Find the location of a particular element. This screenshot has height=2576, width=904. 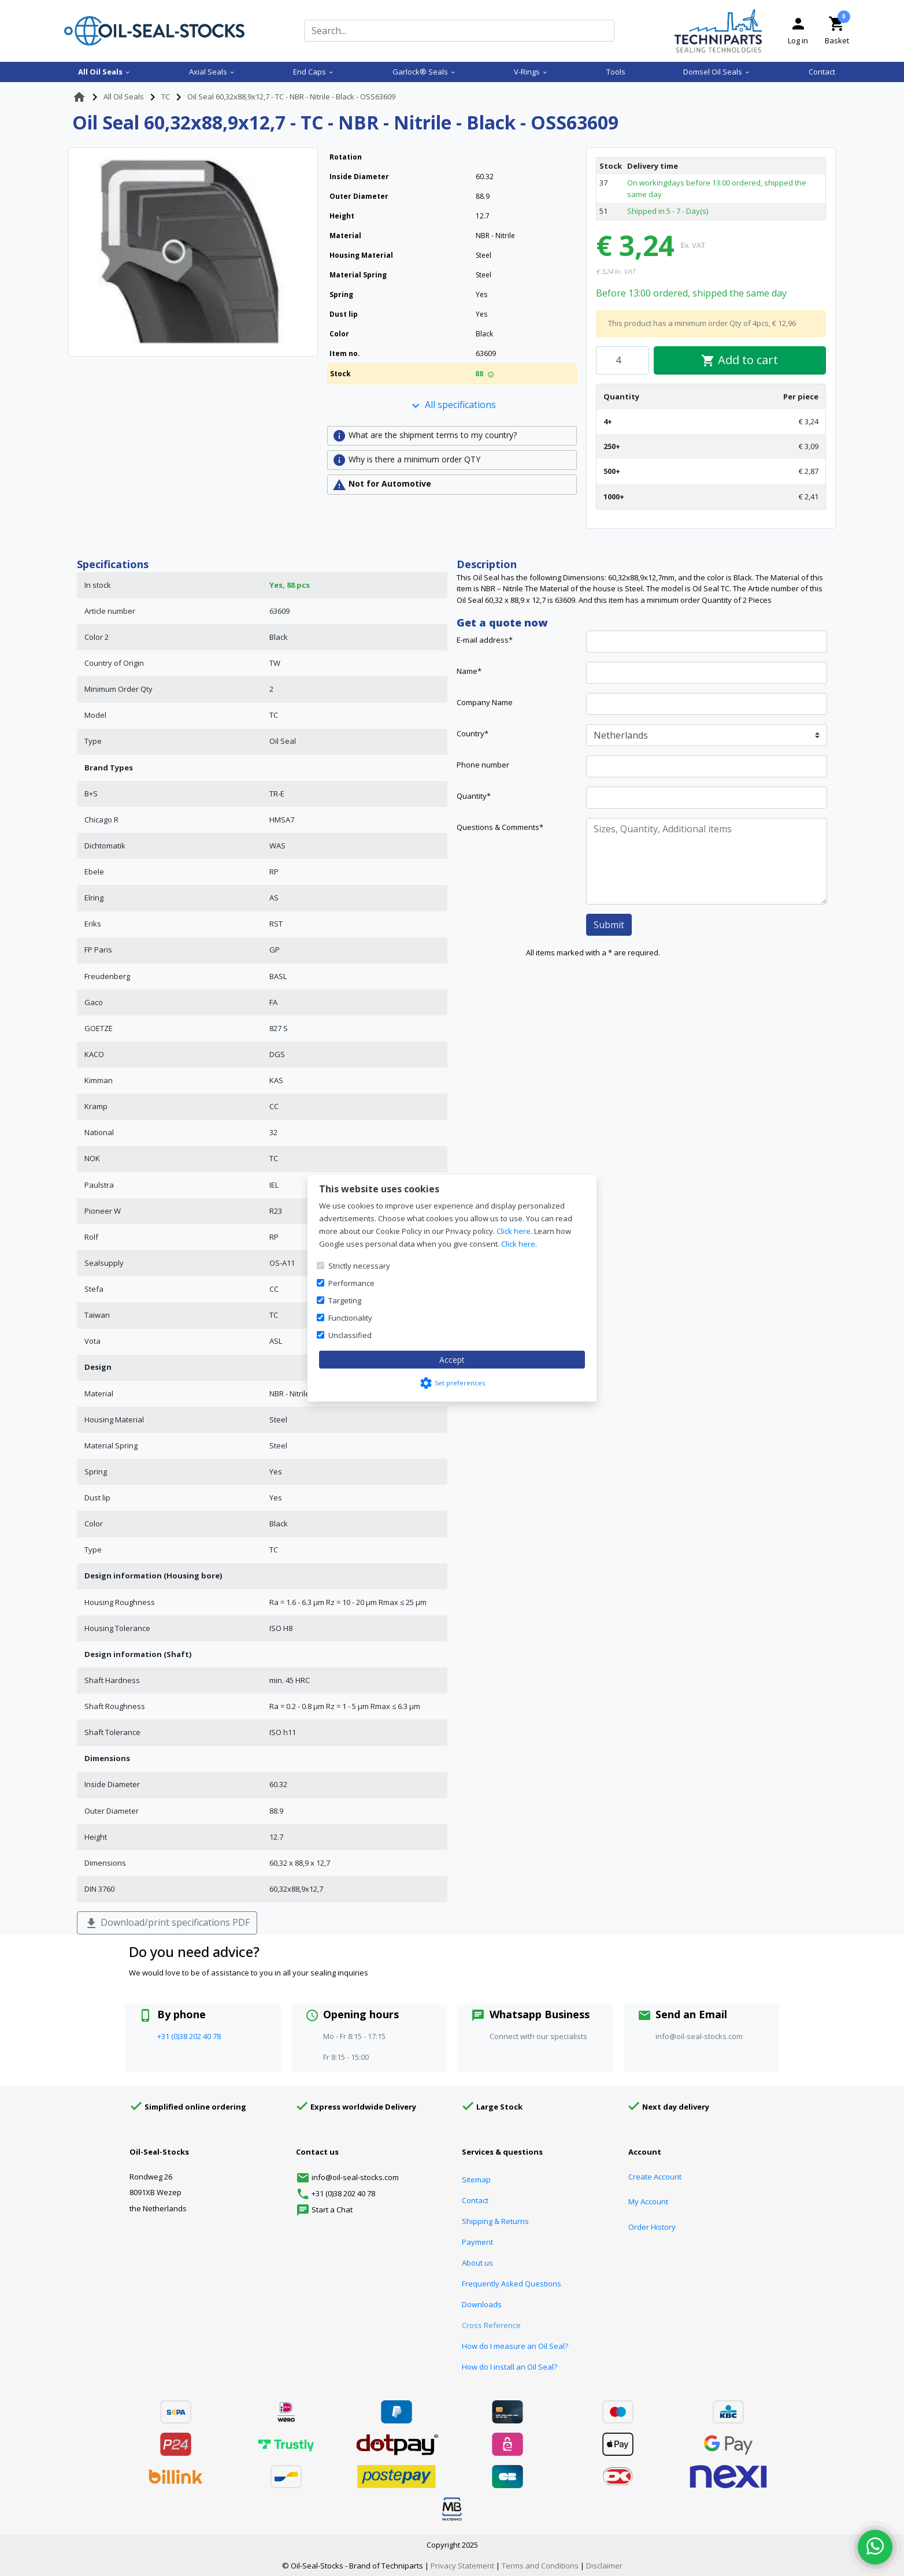

Performance is located at coordinates (351, 1283).